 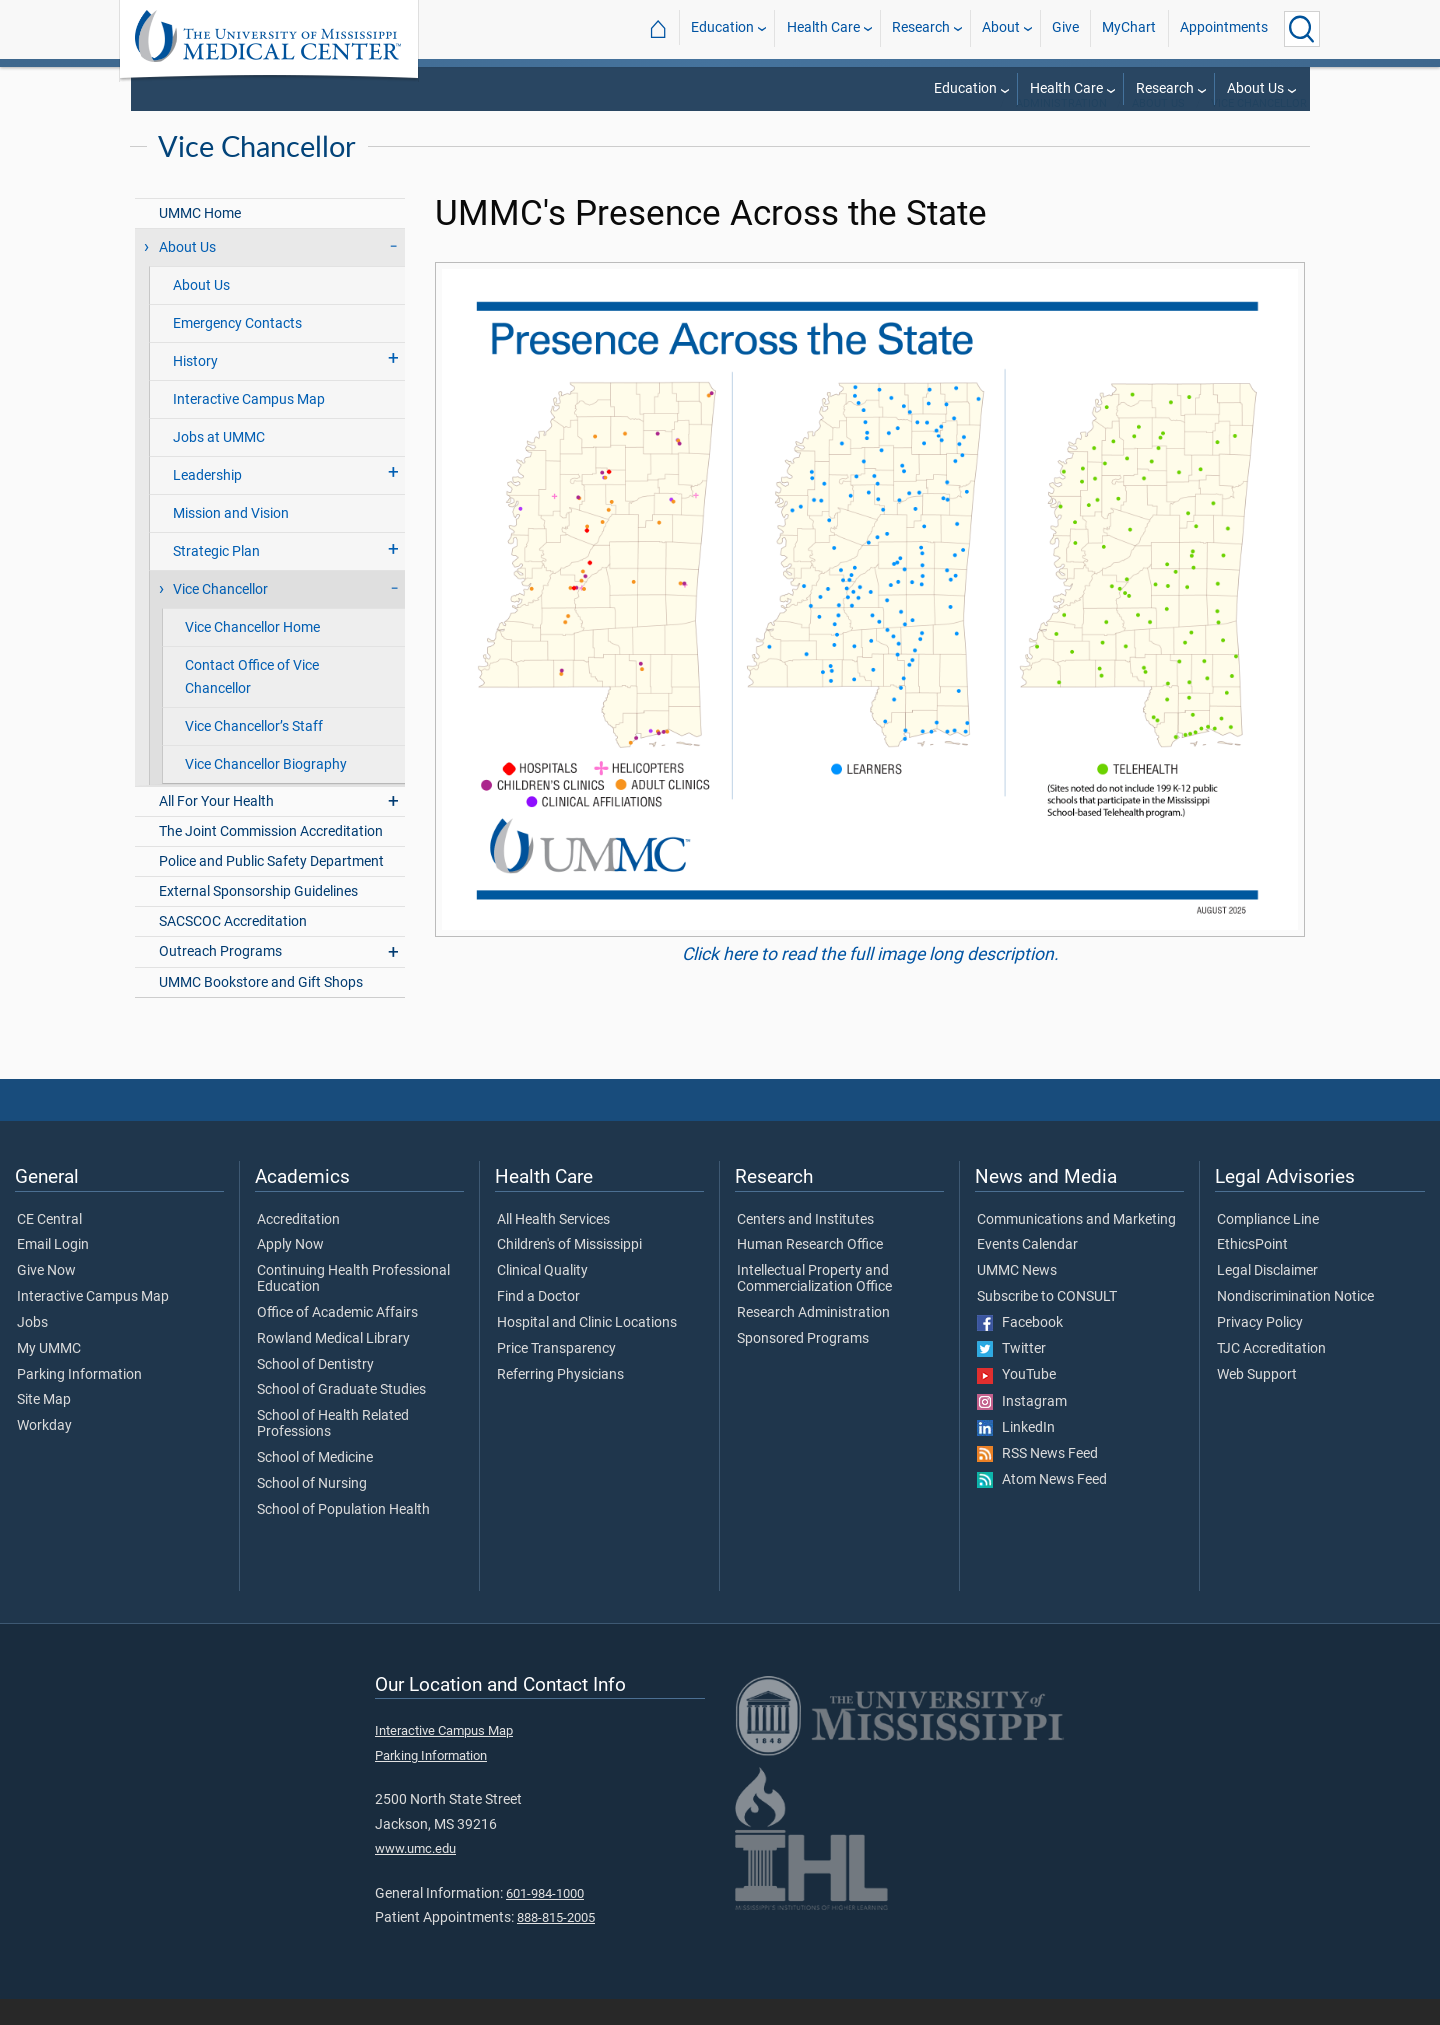 I want to click on Mission and Vision, so click(x=231, y=539).